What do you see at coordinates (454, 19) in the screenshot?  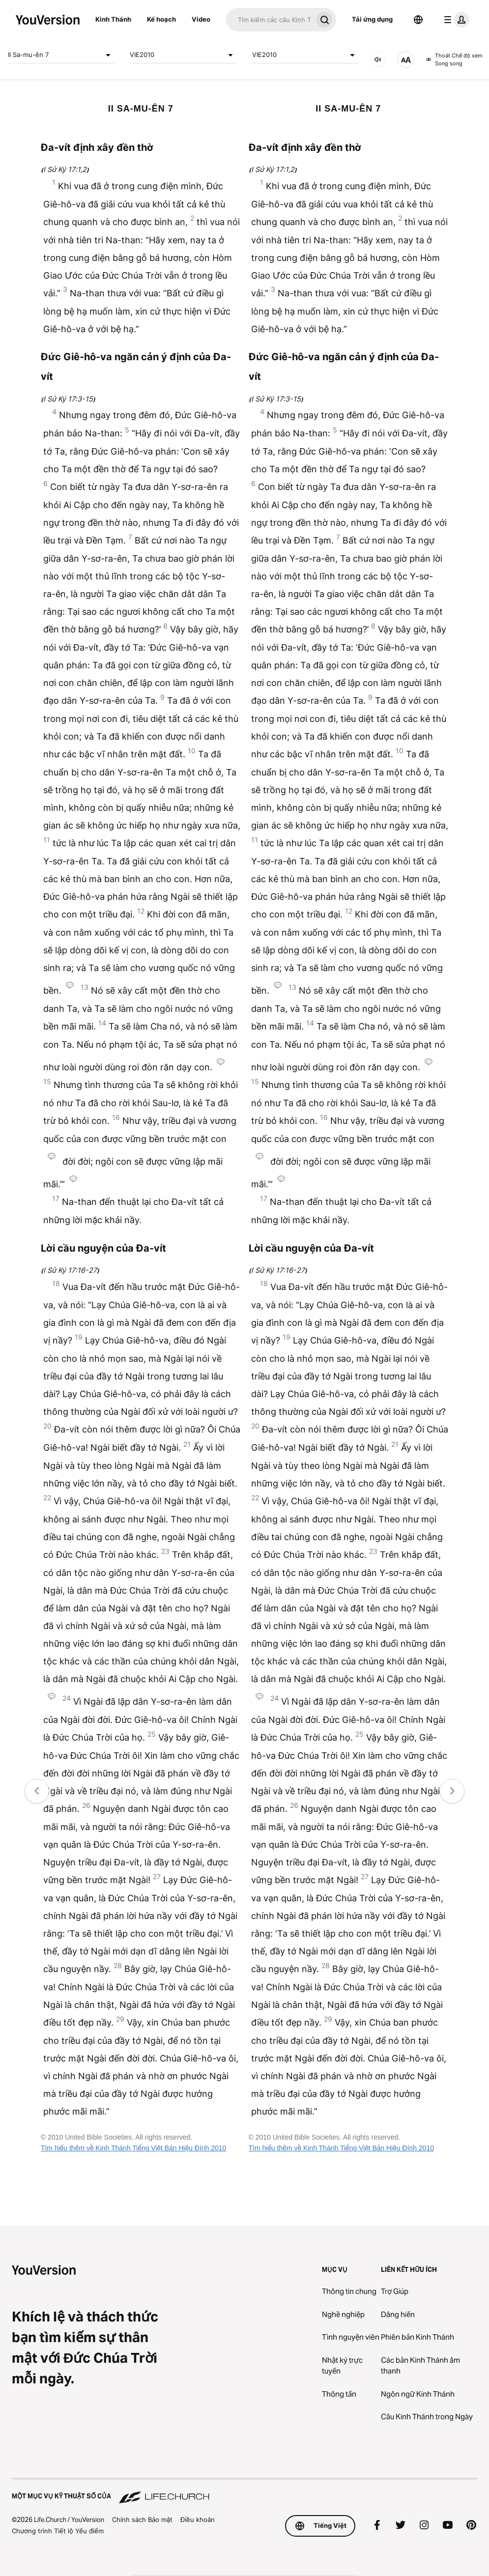 I see `[trình đơn hồ sơ]` at bounding box center [454, 19].